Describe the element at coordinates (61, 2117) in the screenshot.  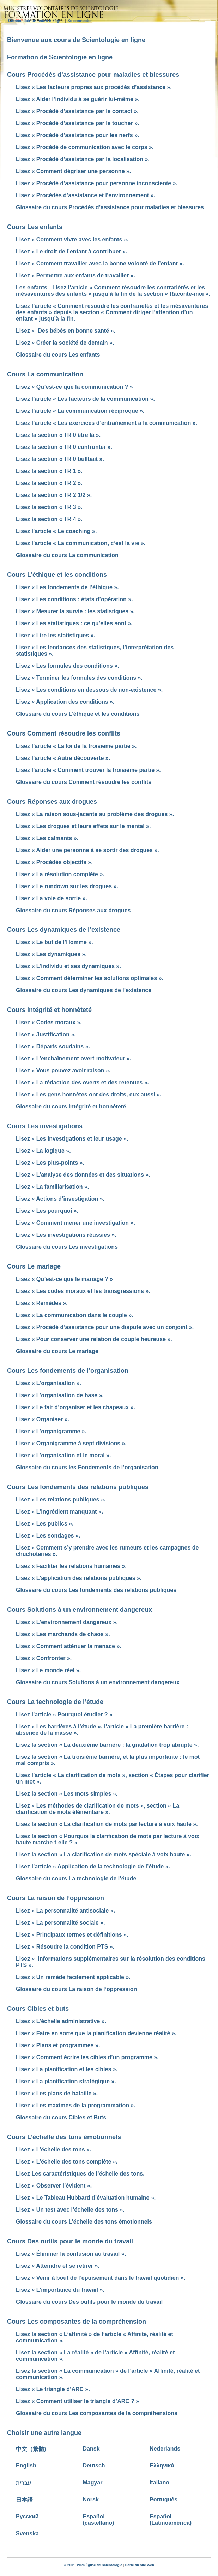
I see `Glossaire du cours Cibles et Buts` at that location.